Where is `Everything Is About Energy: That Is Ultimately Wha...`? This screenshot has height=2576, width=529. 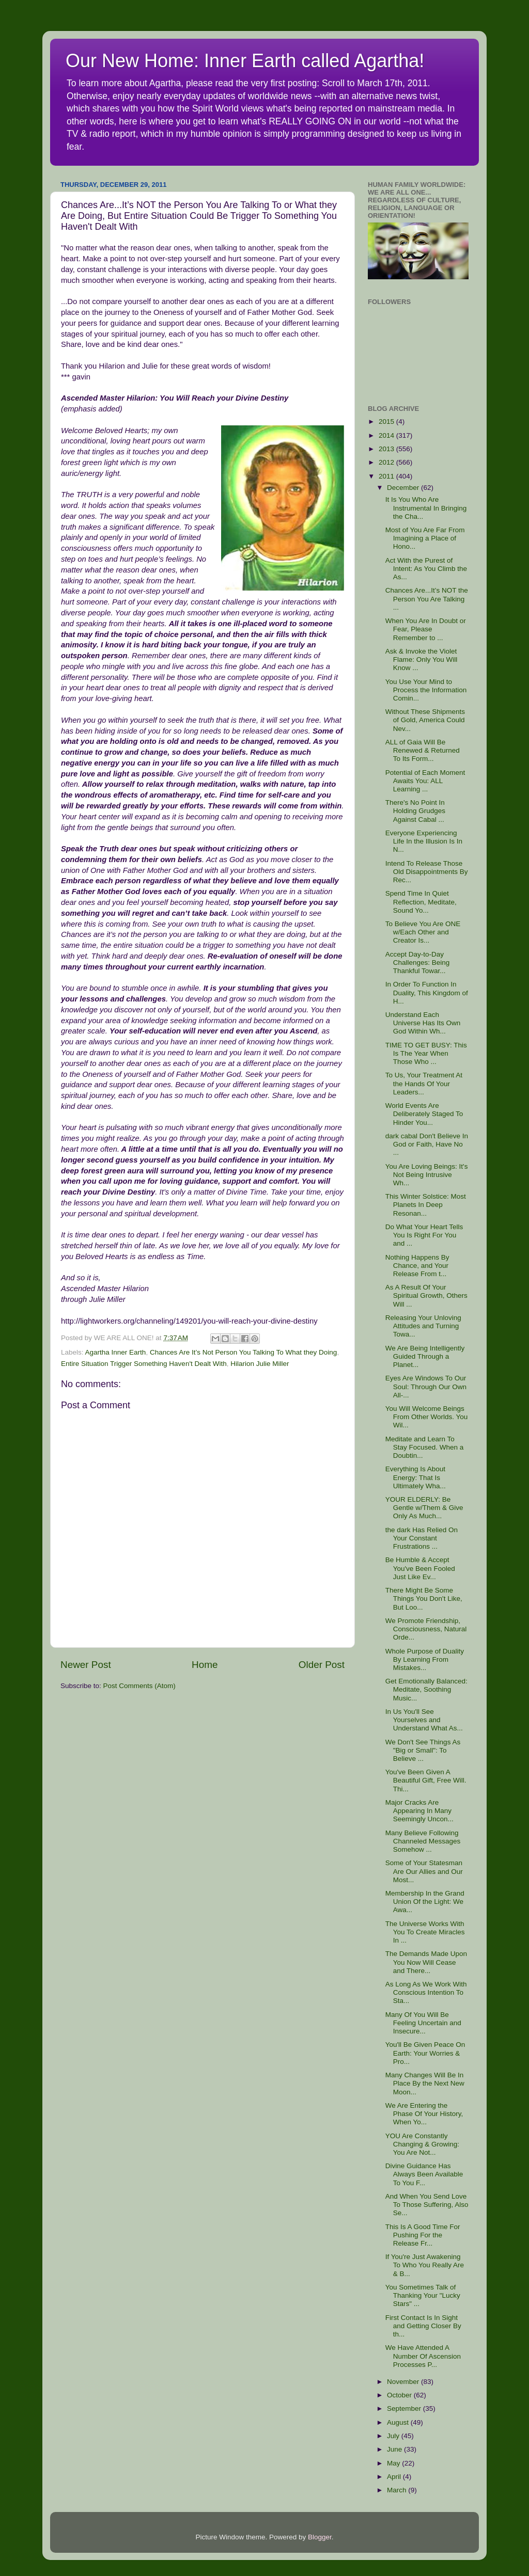
Everything Is About Energy: That Is Ultimately Wha... is located at coordinates (415, 1477).